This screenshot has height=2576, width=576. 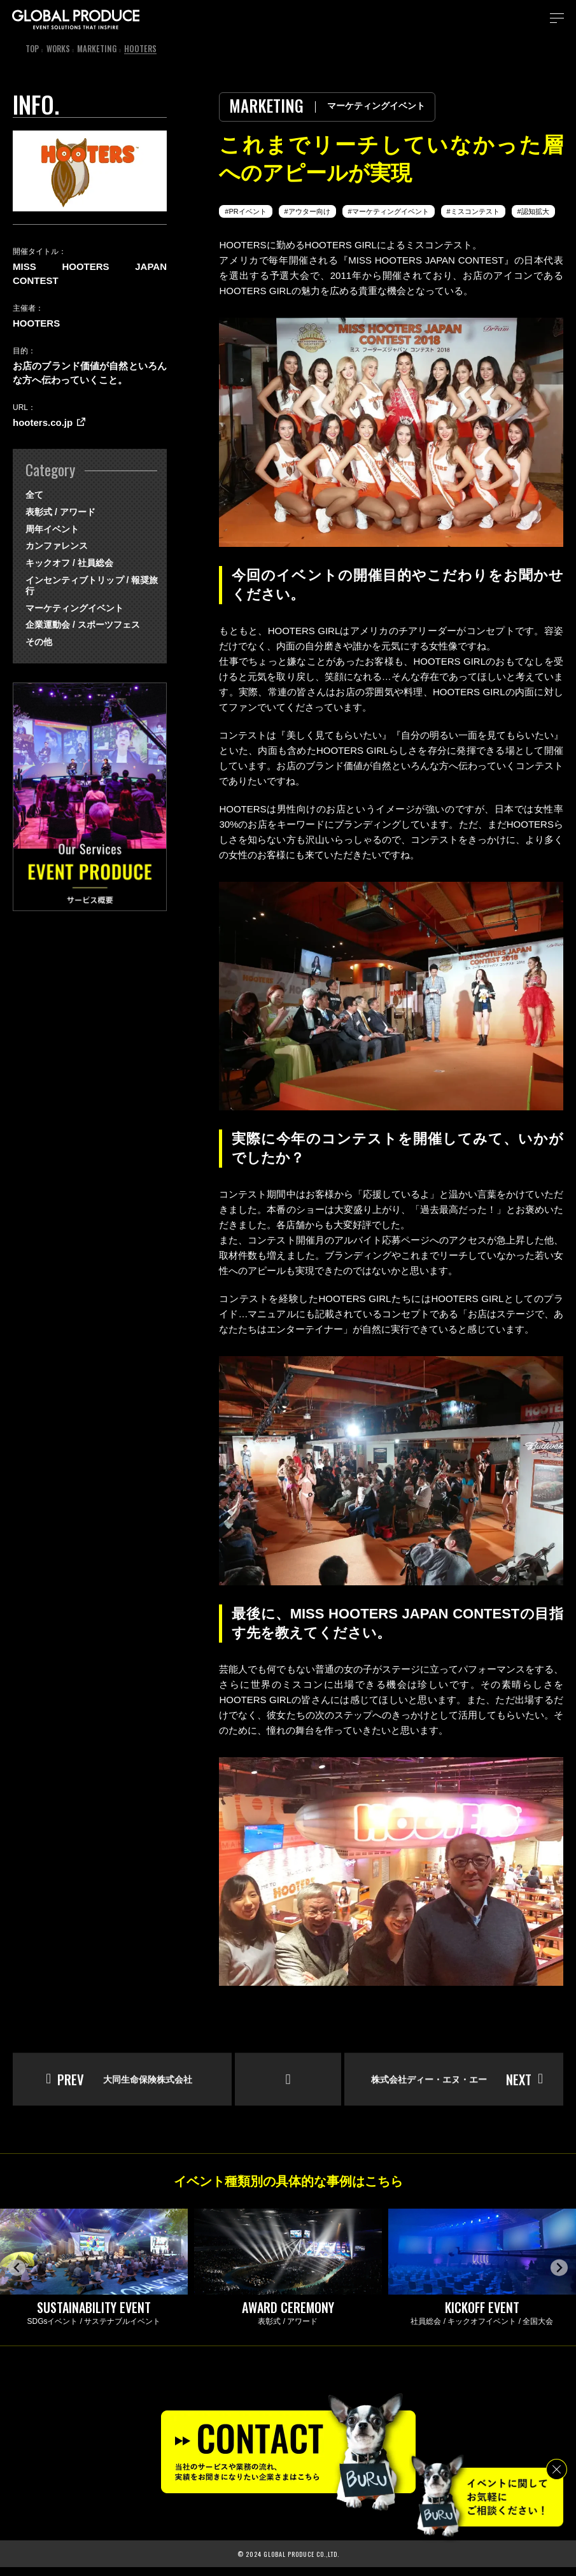 I want to click on WORKS, so click(x=59, y=48).